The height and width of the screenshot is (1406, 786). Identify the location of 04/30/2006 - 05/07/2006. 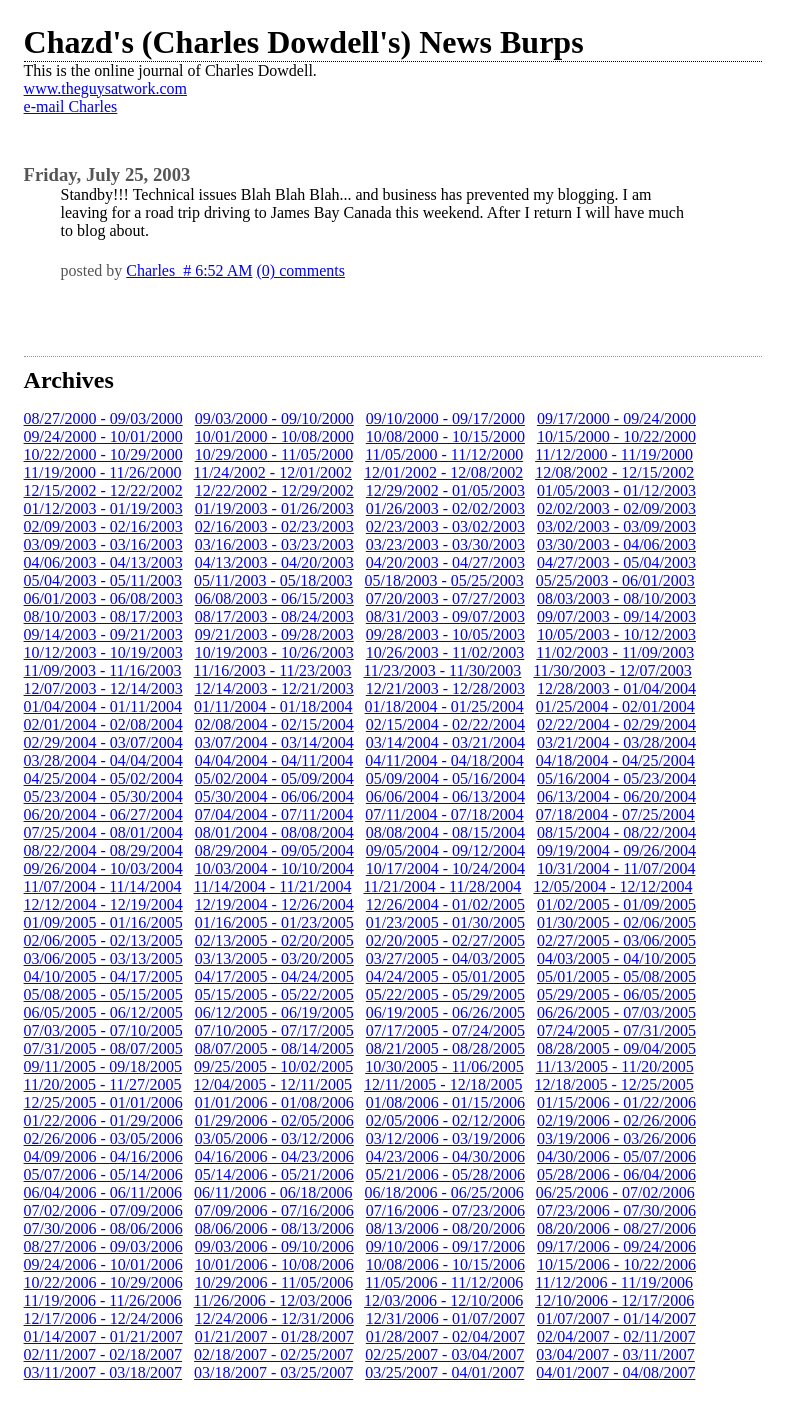
(616, 1156).